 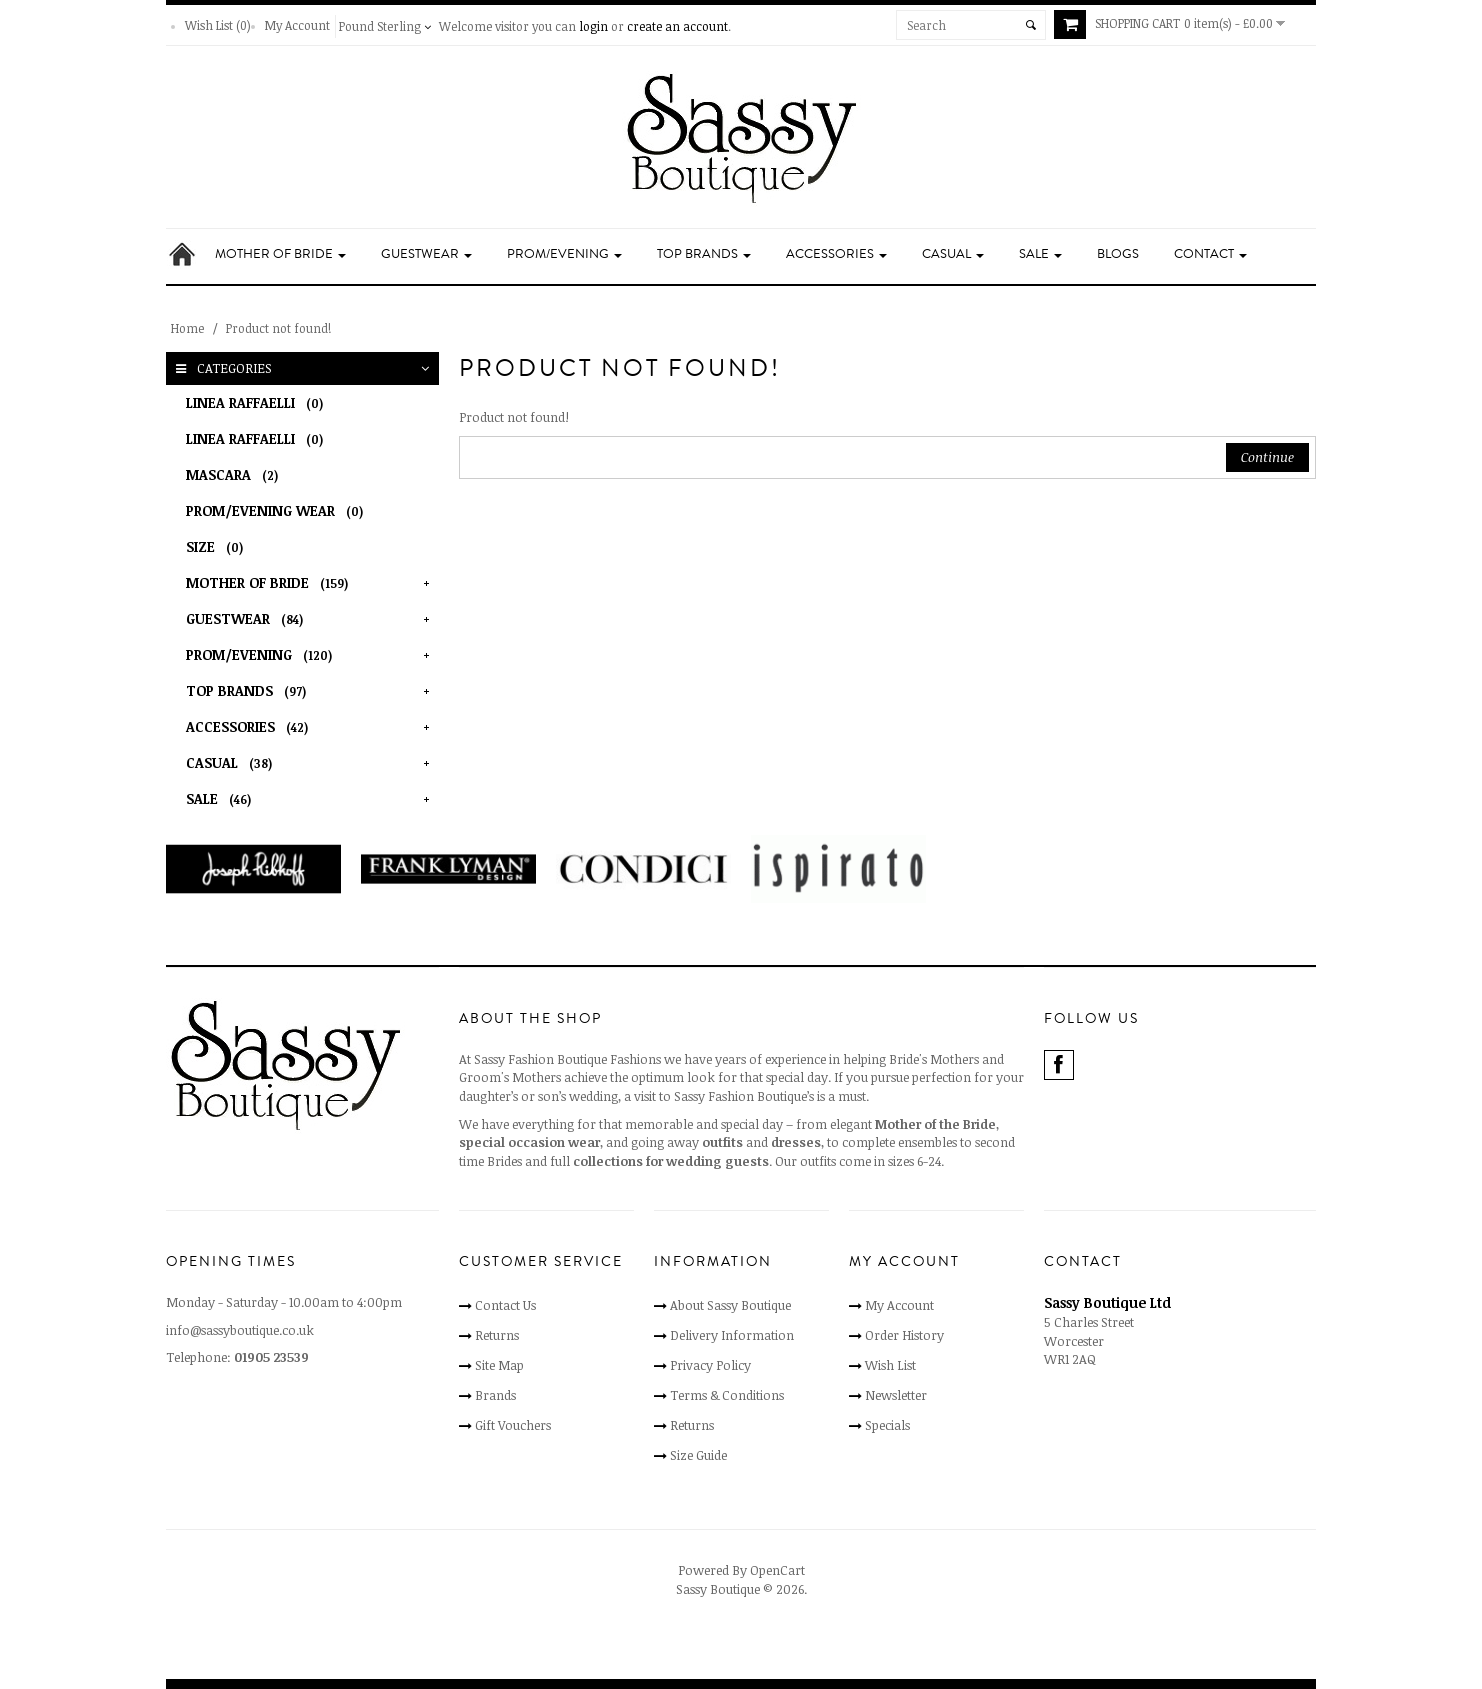 What do you see at coordinates (896, 1395) in the screenshot?
I see `Newsletter` at bounding box center [896, 1395].